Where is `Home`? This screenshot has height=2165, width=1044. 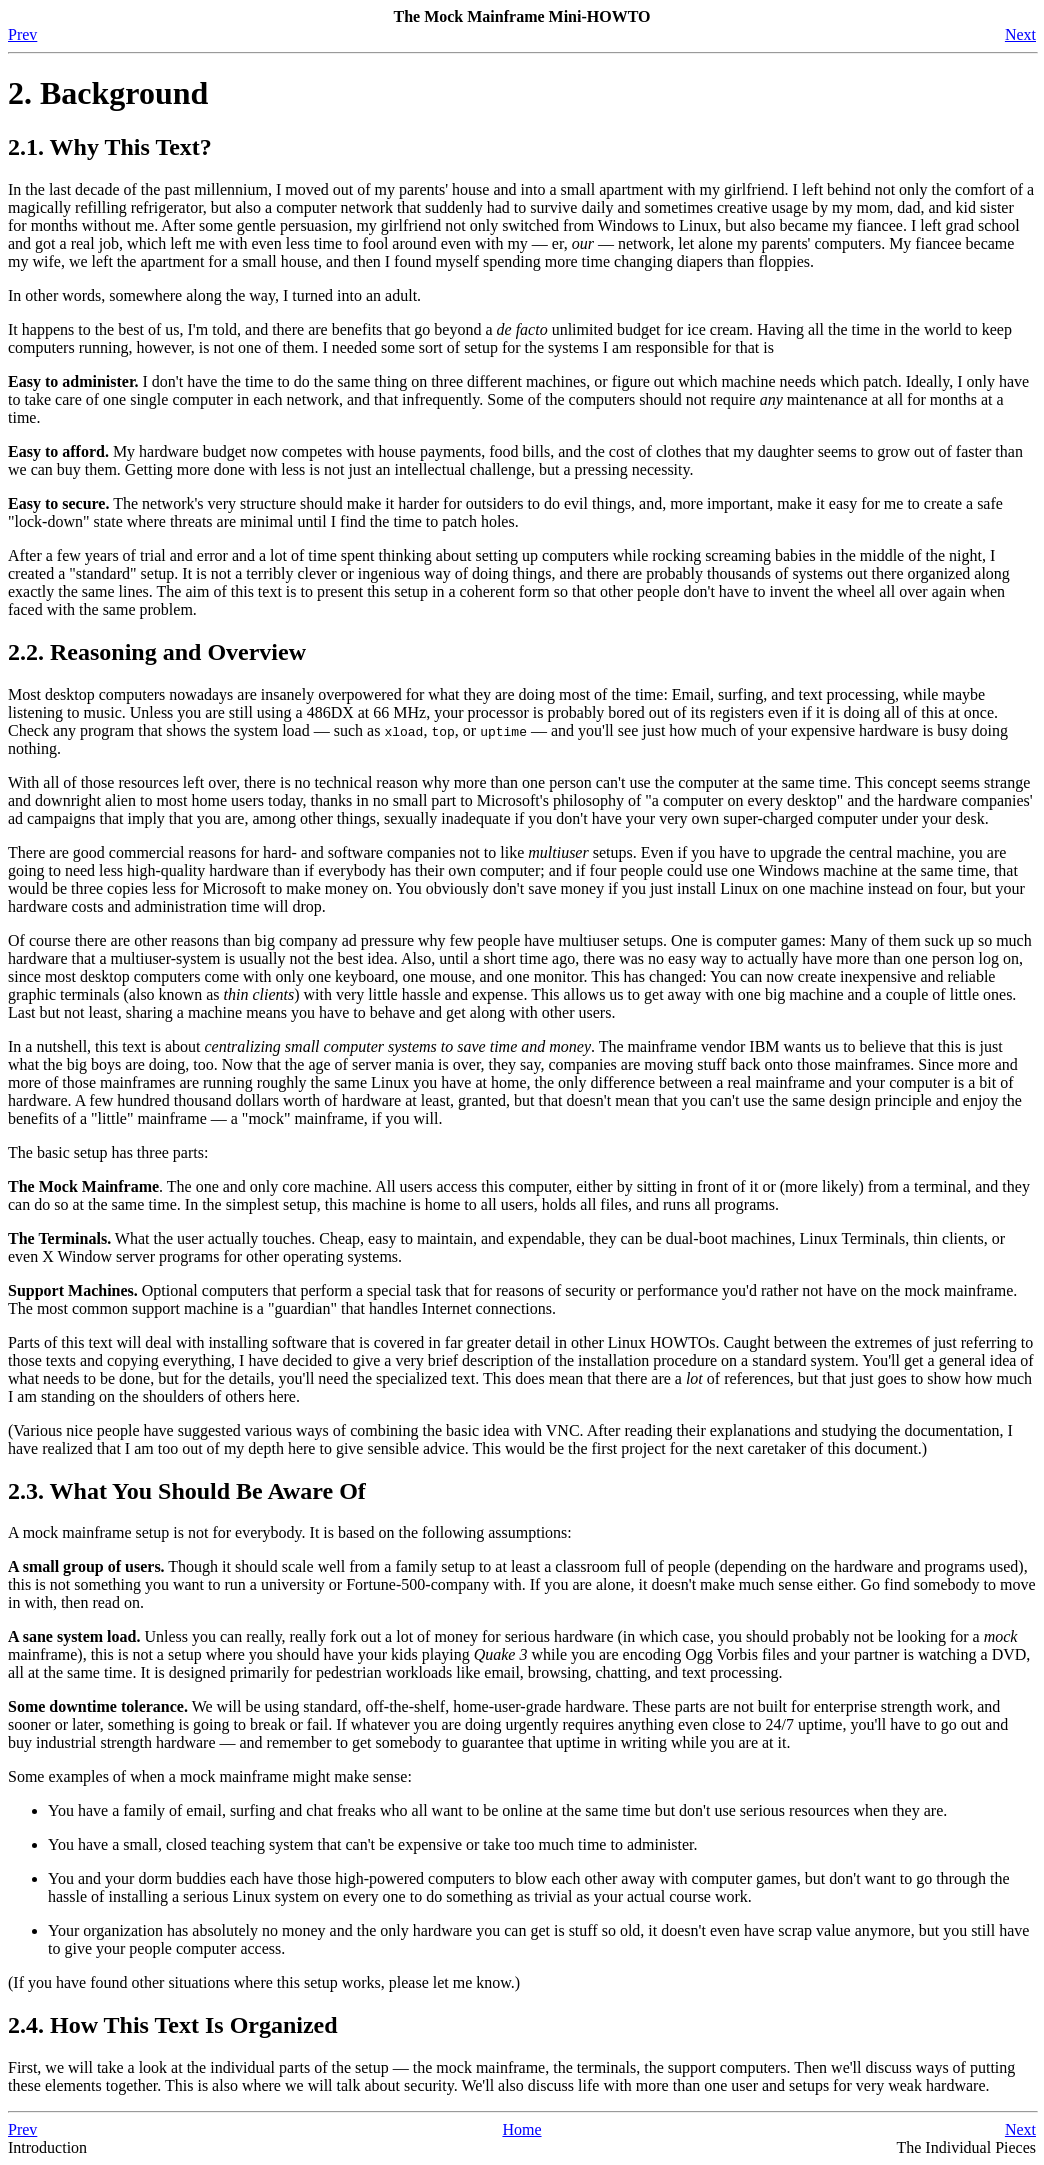 Home is located at coordinates (521, 2129).